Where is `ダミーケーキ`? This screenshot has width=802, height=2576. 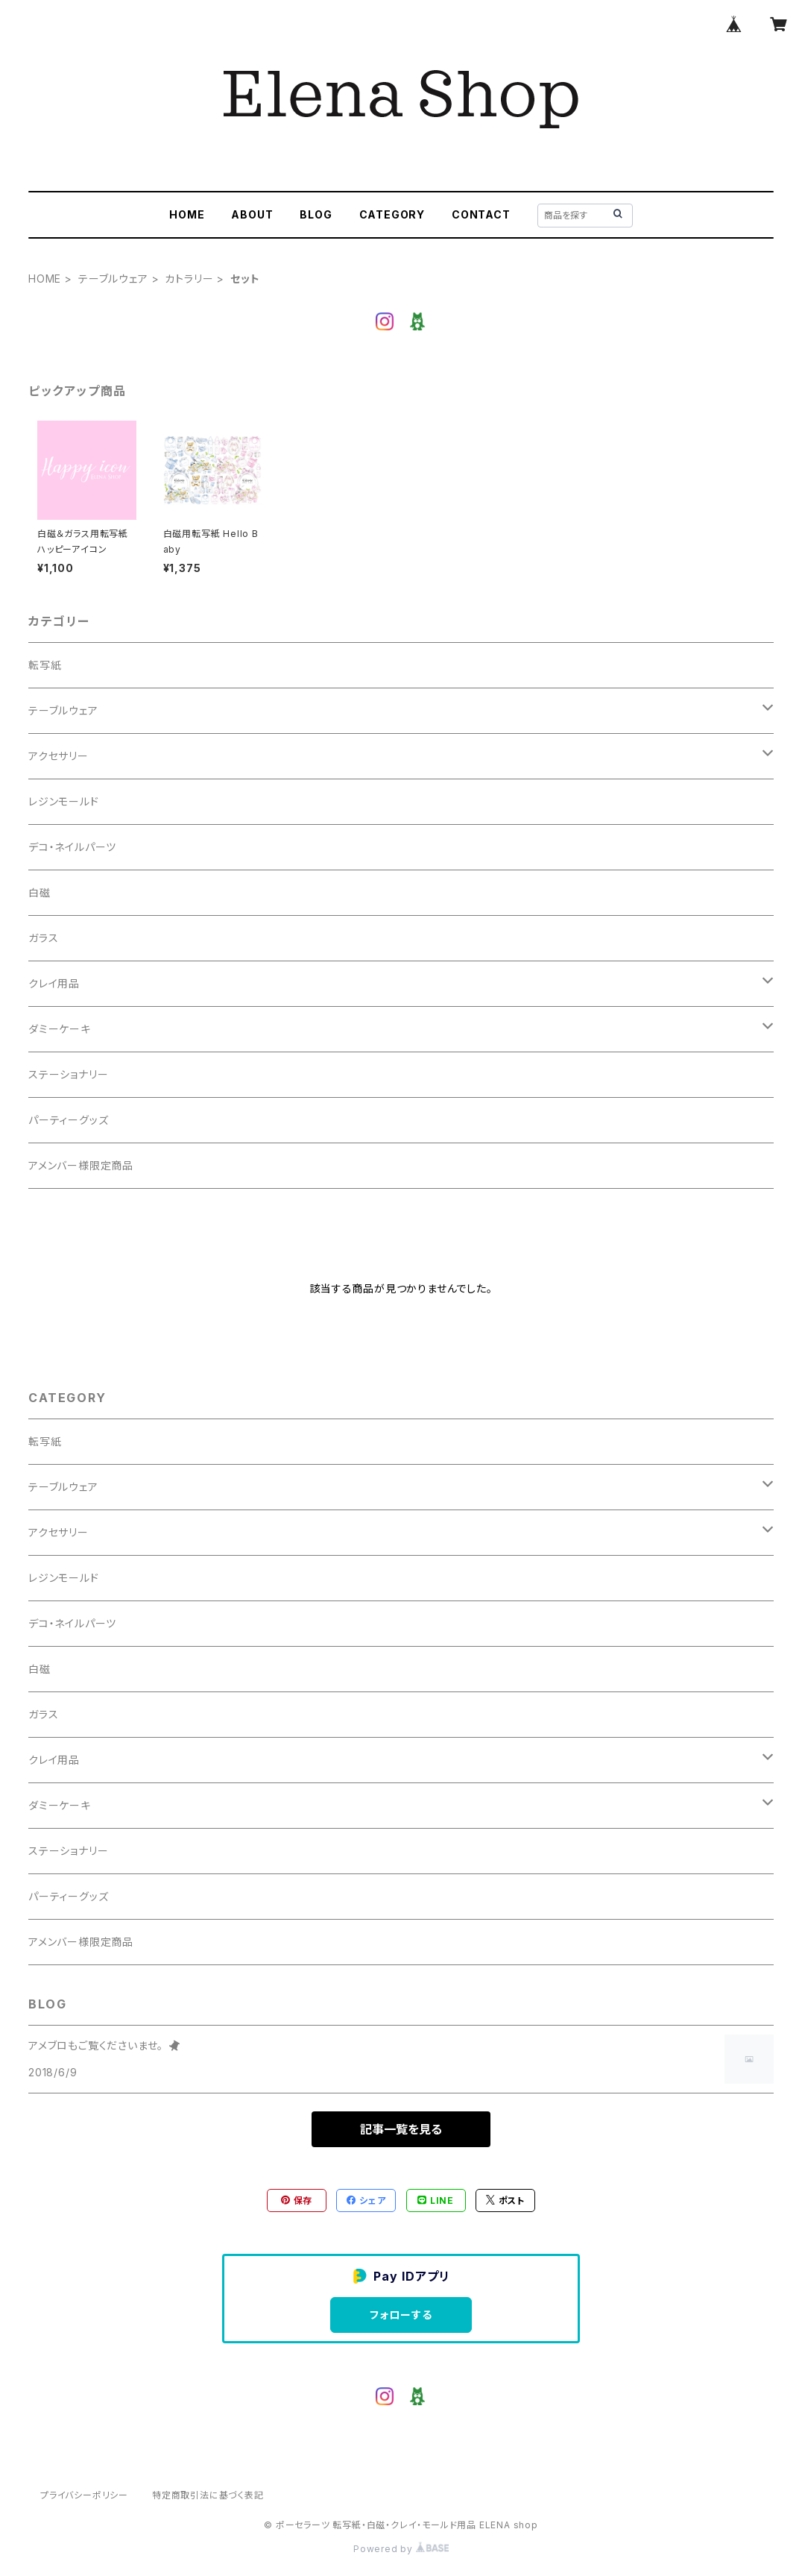
ダミーケーキ is located at coordinates (59, 1028).